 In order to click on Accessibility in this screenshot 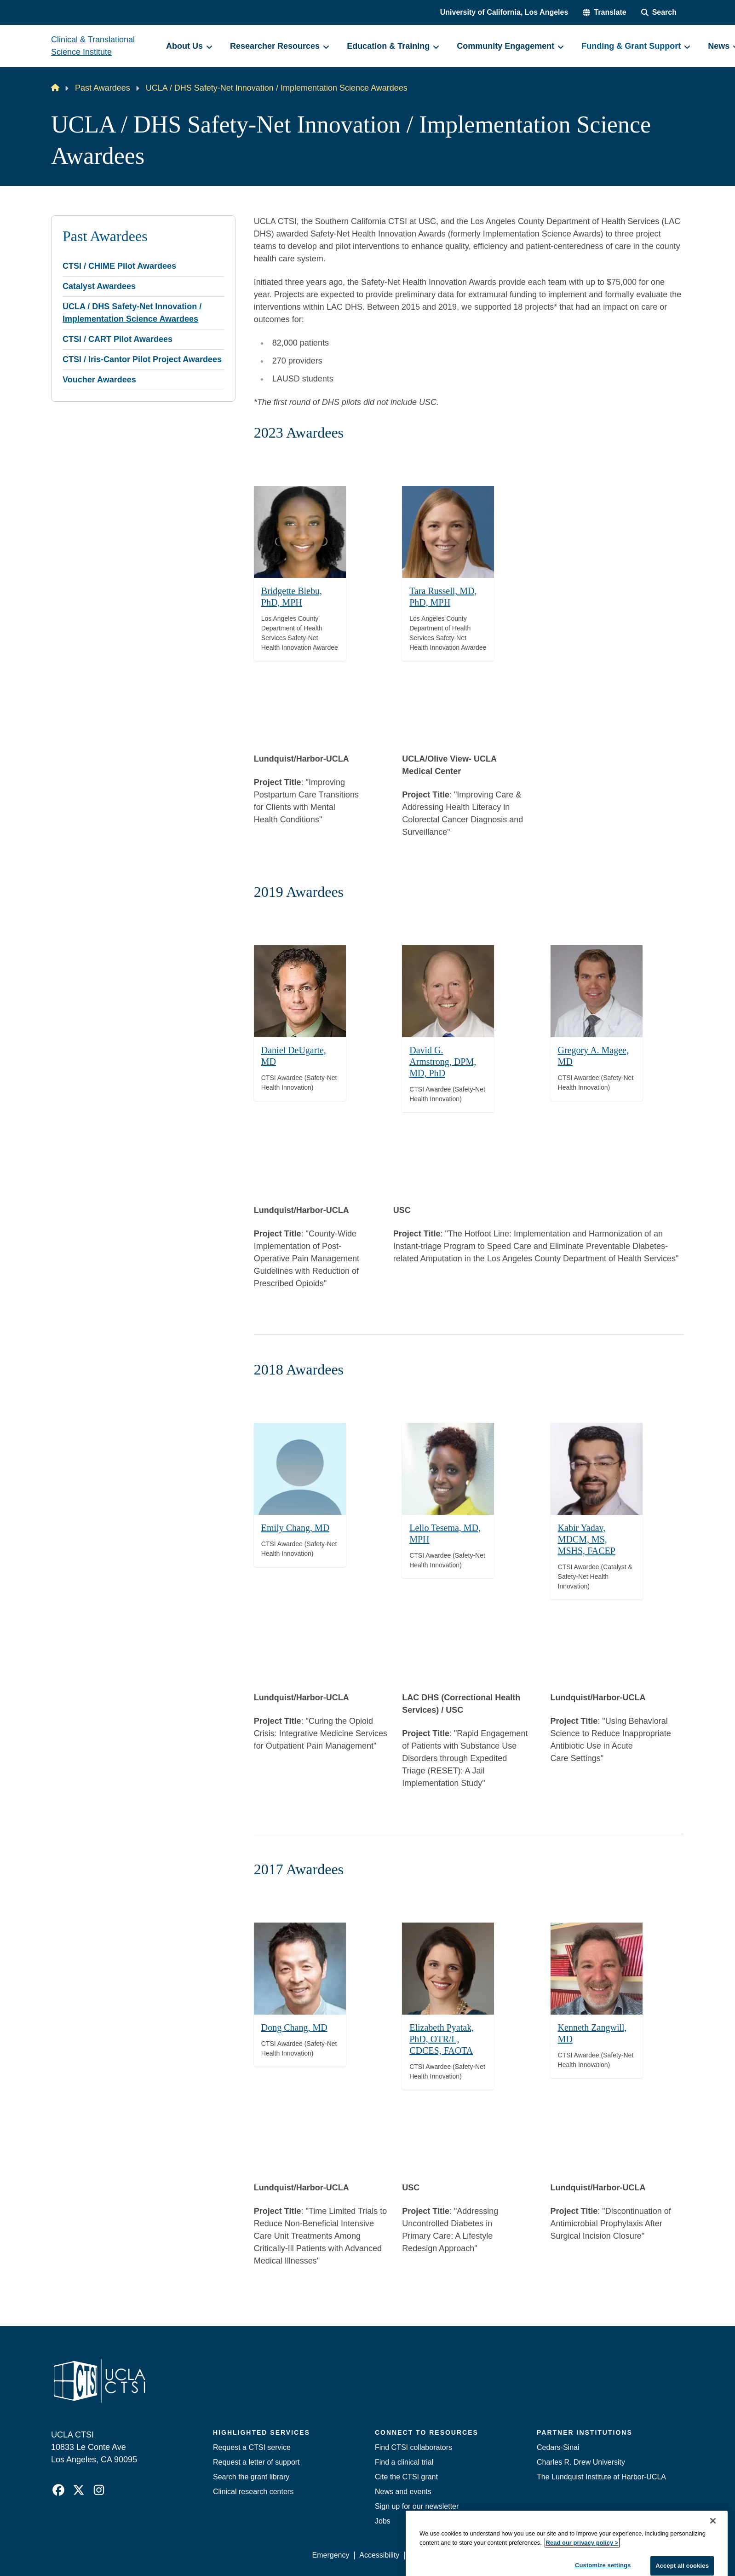, I will do `click(379, 2555)`.